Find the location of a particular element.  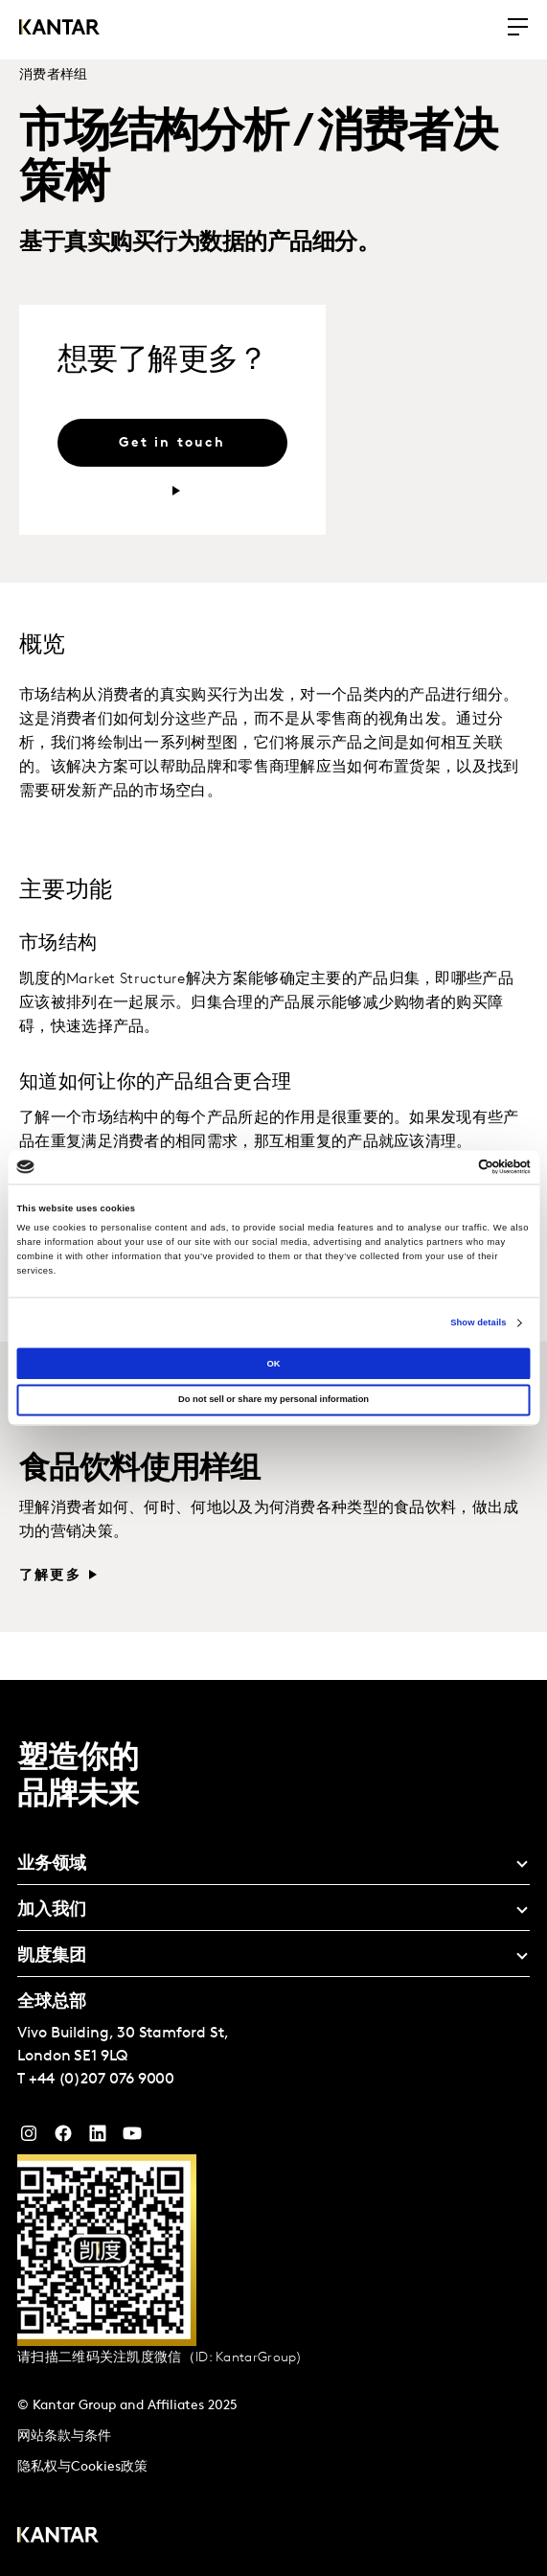

OK is located at coordinates (273, 1363).